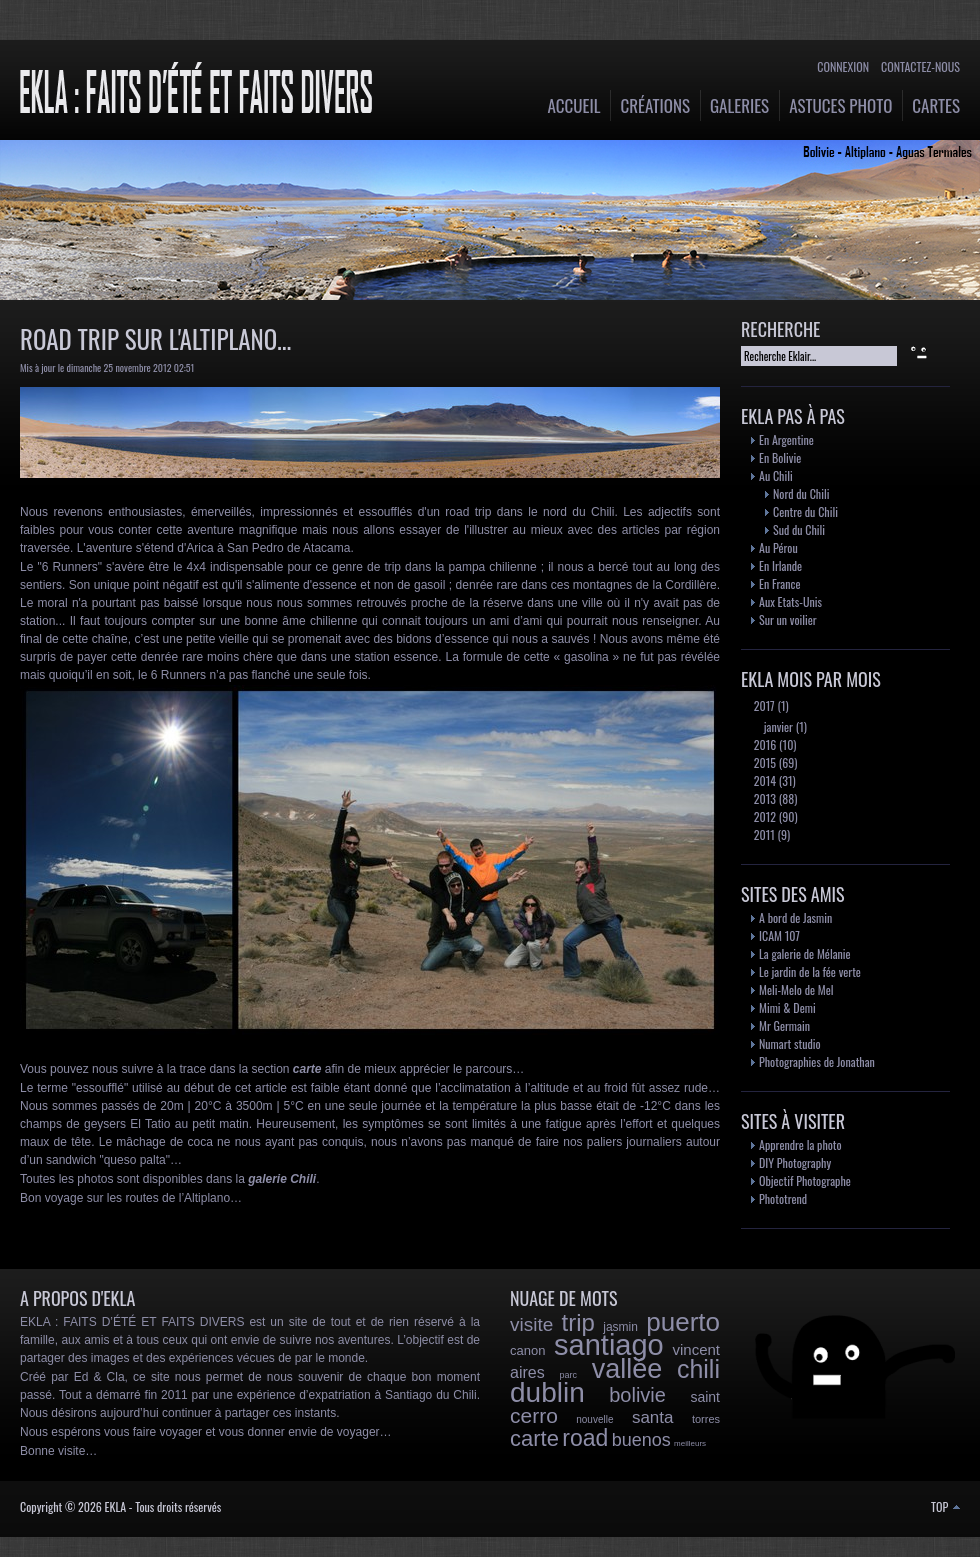 Image resolution: width=980 pixels, height=1557 pixels. Describe the element at coordinates (653, 1417) in the screenshot. I see `santa` at that location.